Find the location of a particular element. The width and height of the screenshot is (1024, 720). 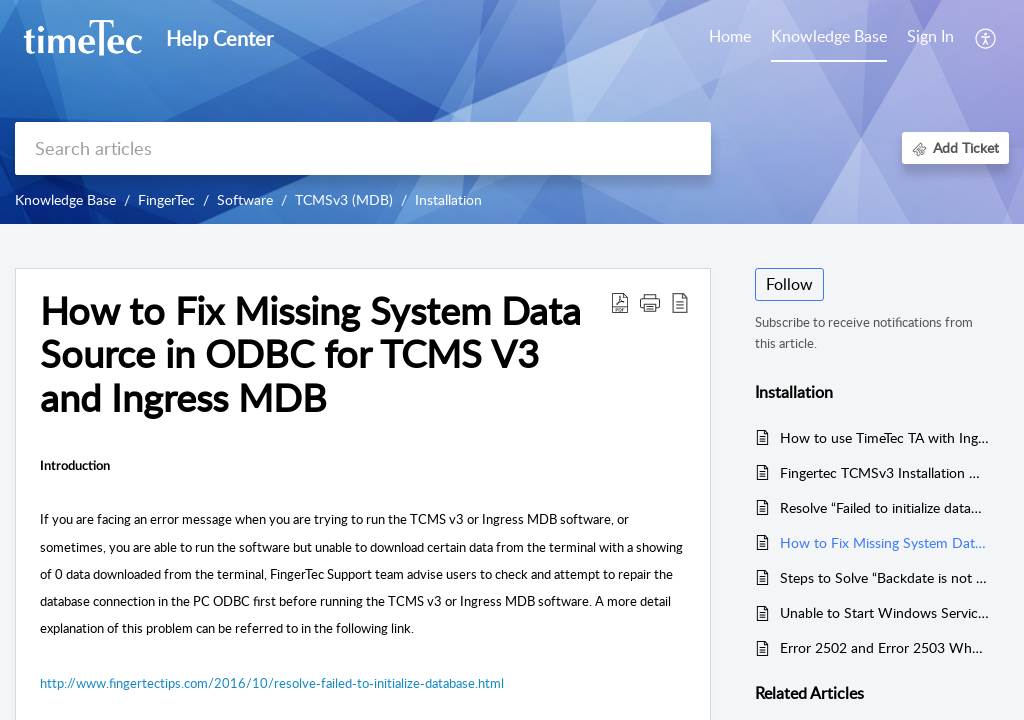

Unable to Start Windows Services During TCMSv3/Ingress Installation is located at coordinates (884, 612).